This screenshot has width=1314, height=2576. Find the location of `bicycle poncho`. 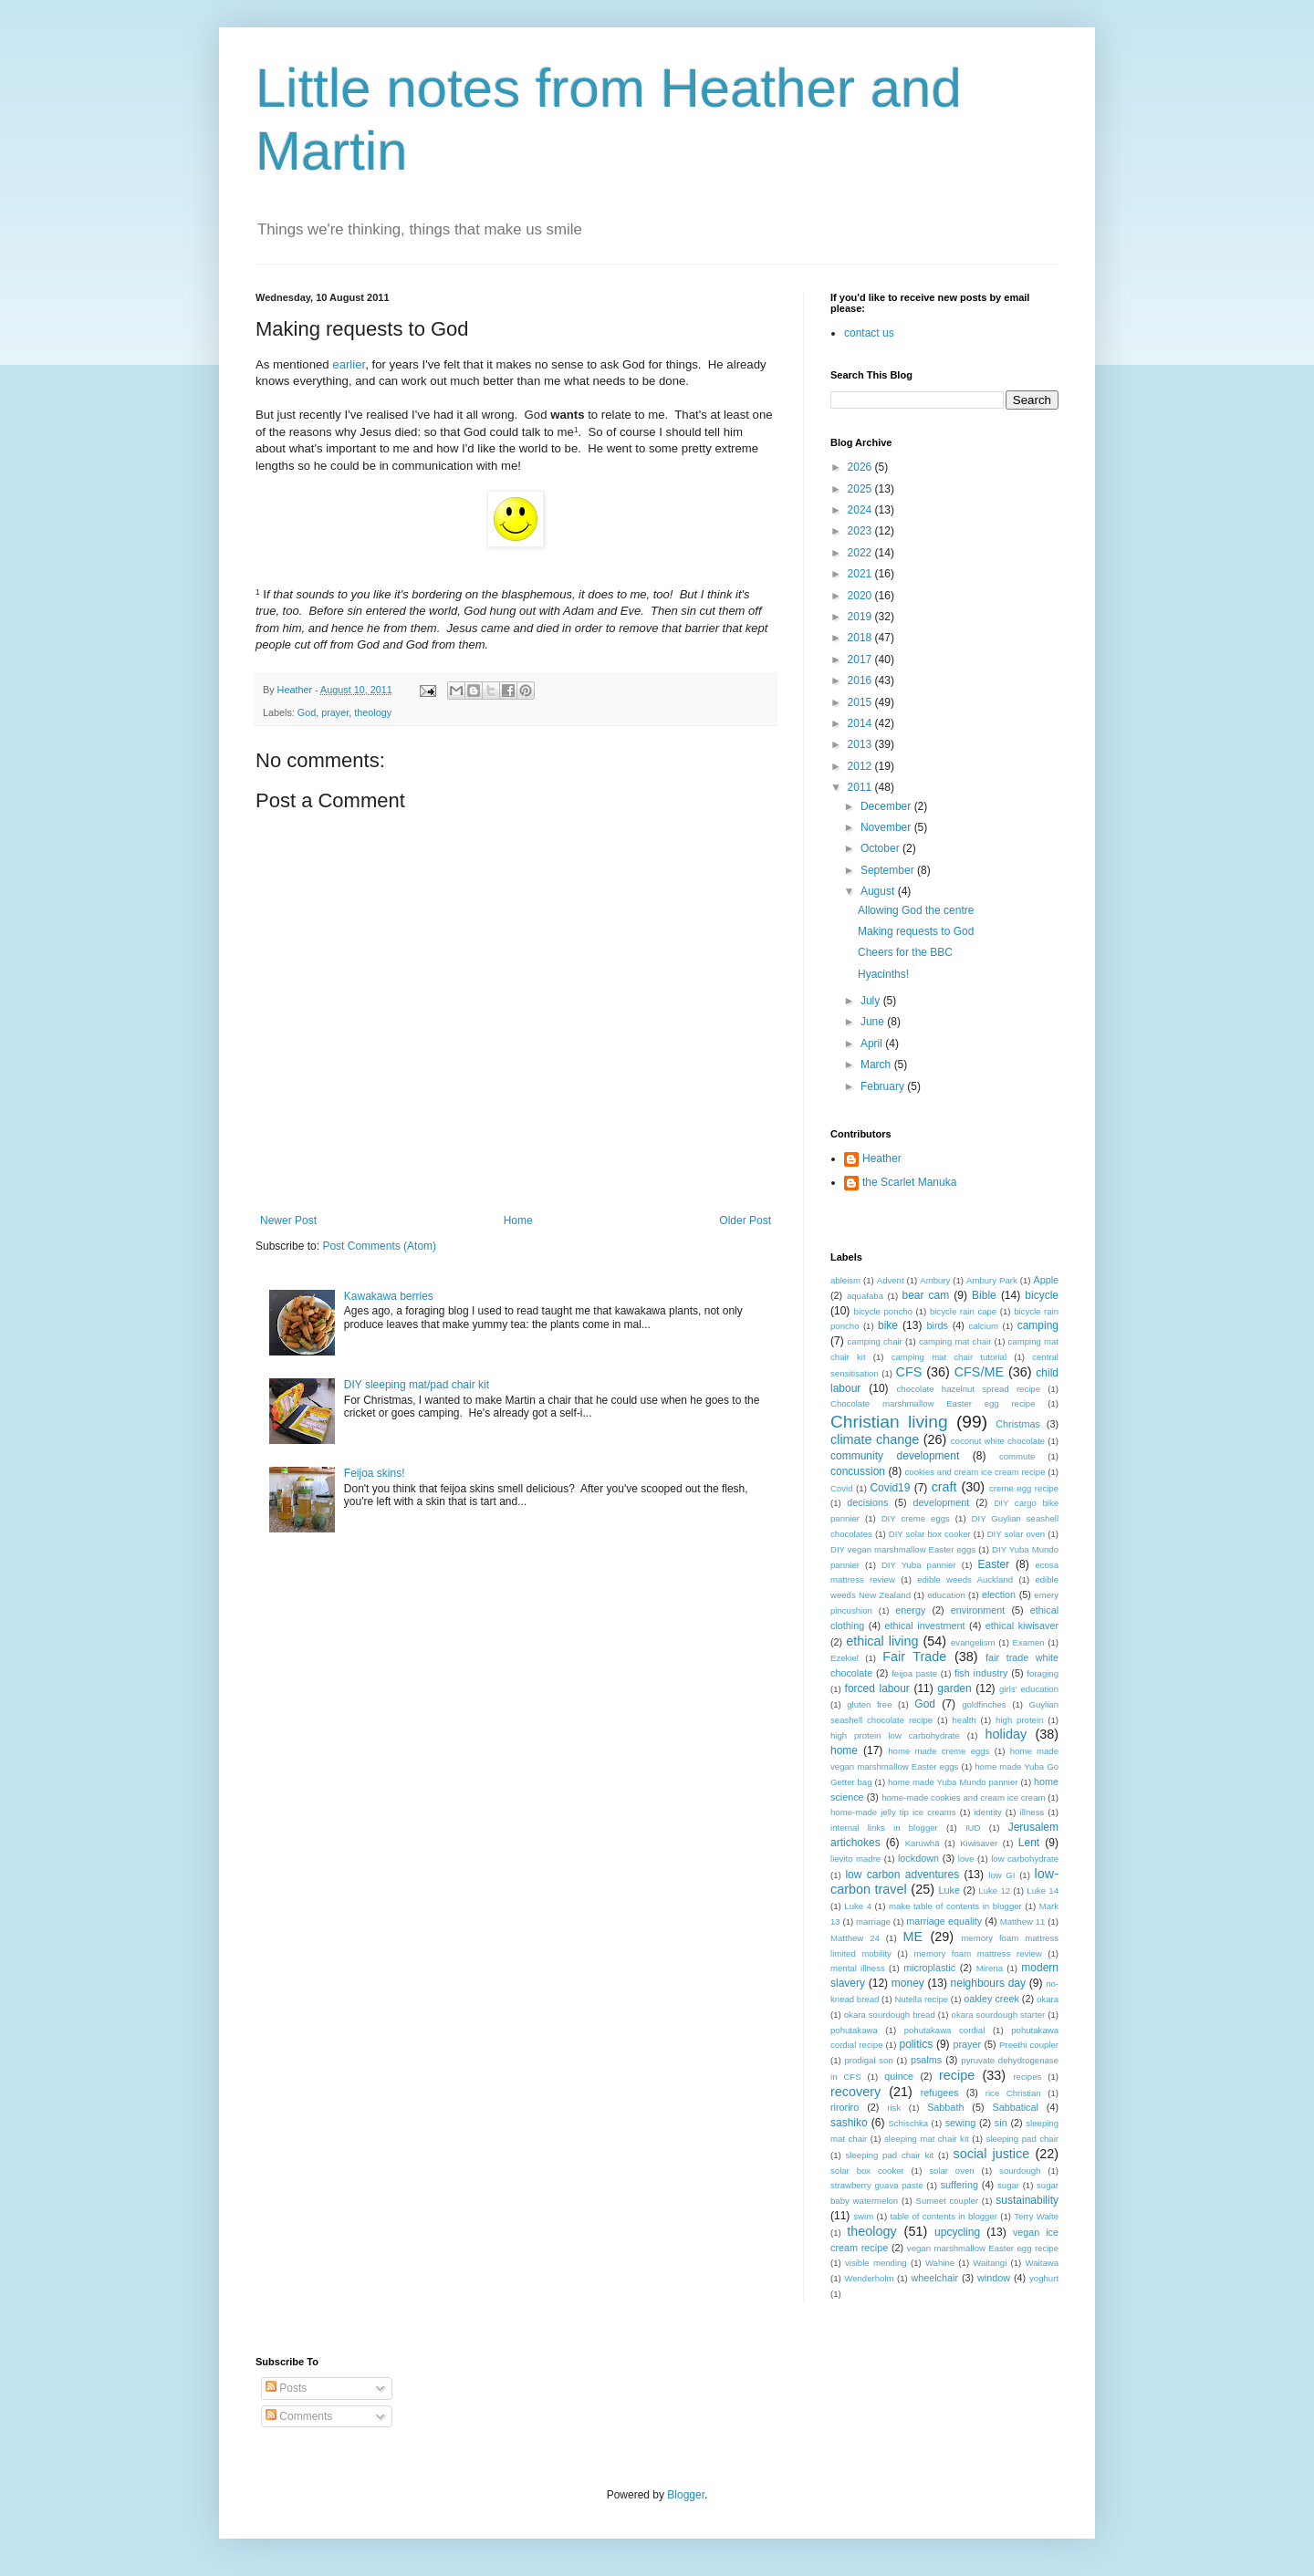

bicycle poncho is located at coordinates (883, 1311).